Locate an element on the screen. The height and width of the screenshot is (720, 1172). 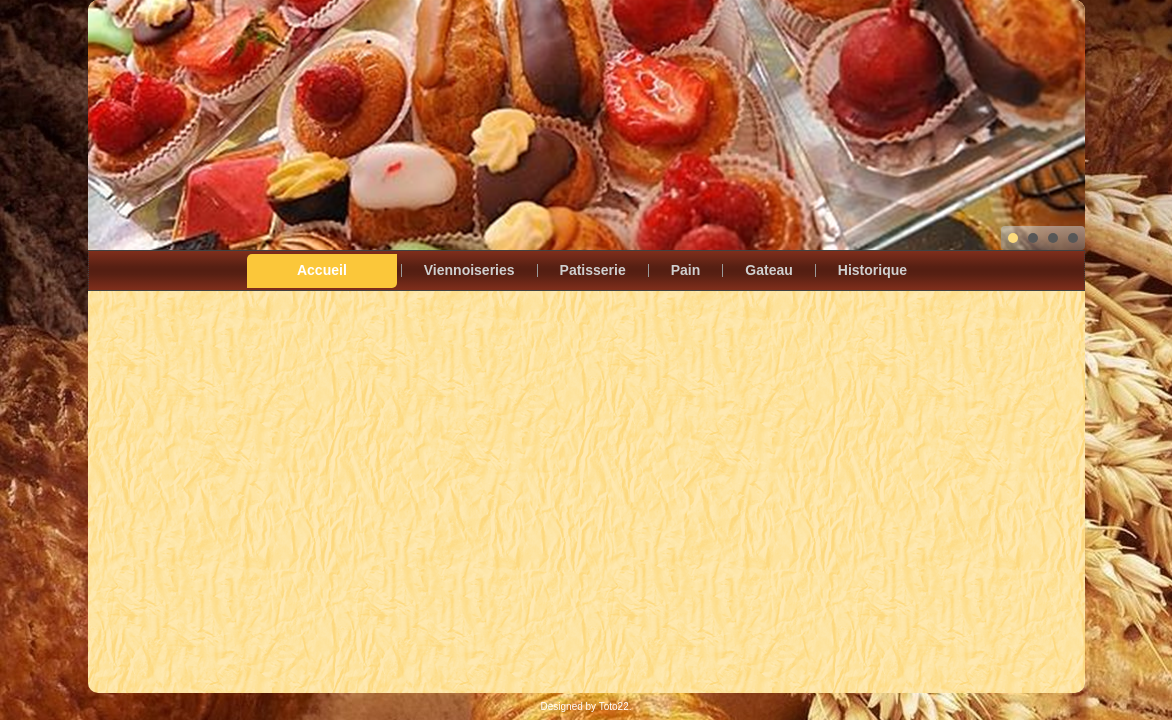
Patisserie is located at coordinates (593, 270).